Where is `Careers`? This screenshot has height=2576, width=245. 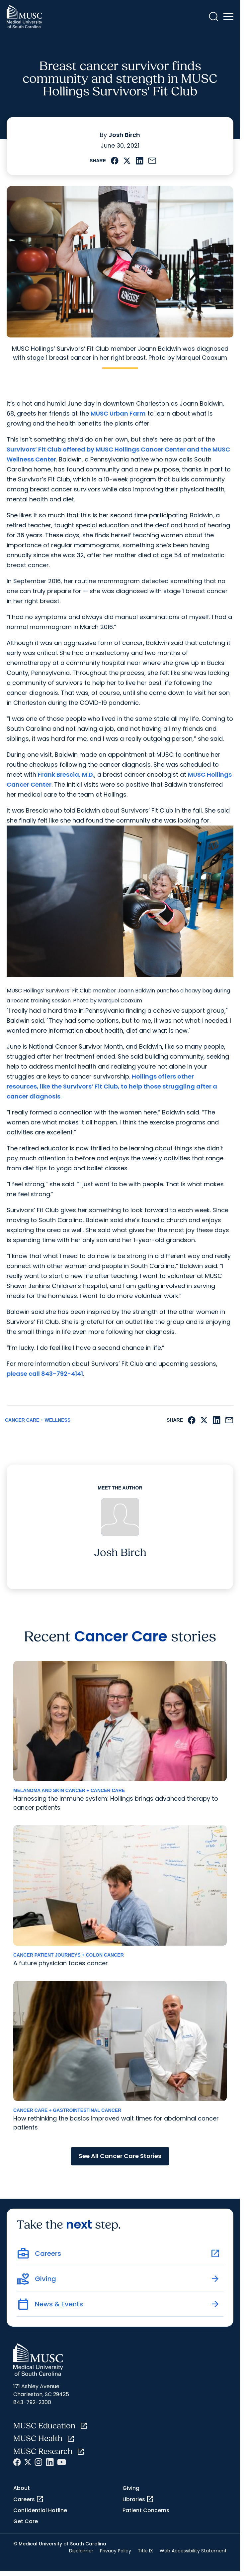 Careers is located at coordinates (28, 2499).